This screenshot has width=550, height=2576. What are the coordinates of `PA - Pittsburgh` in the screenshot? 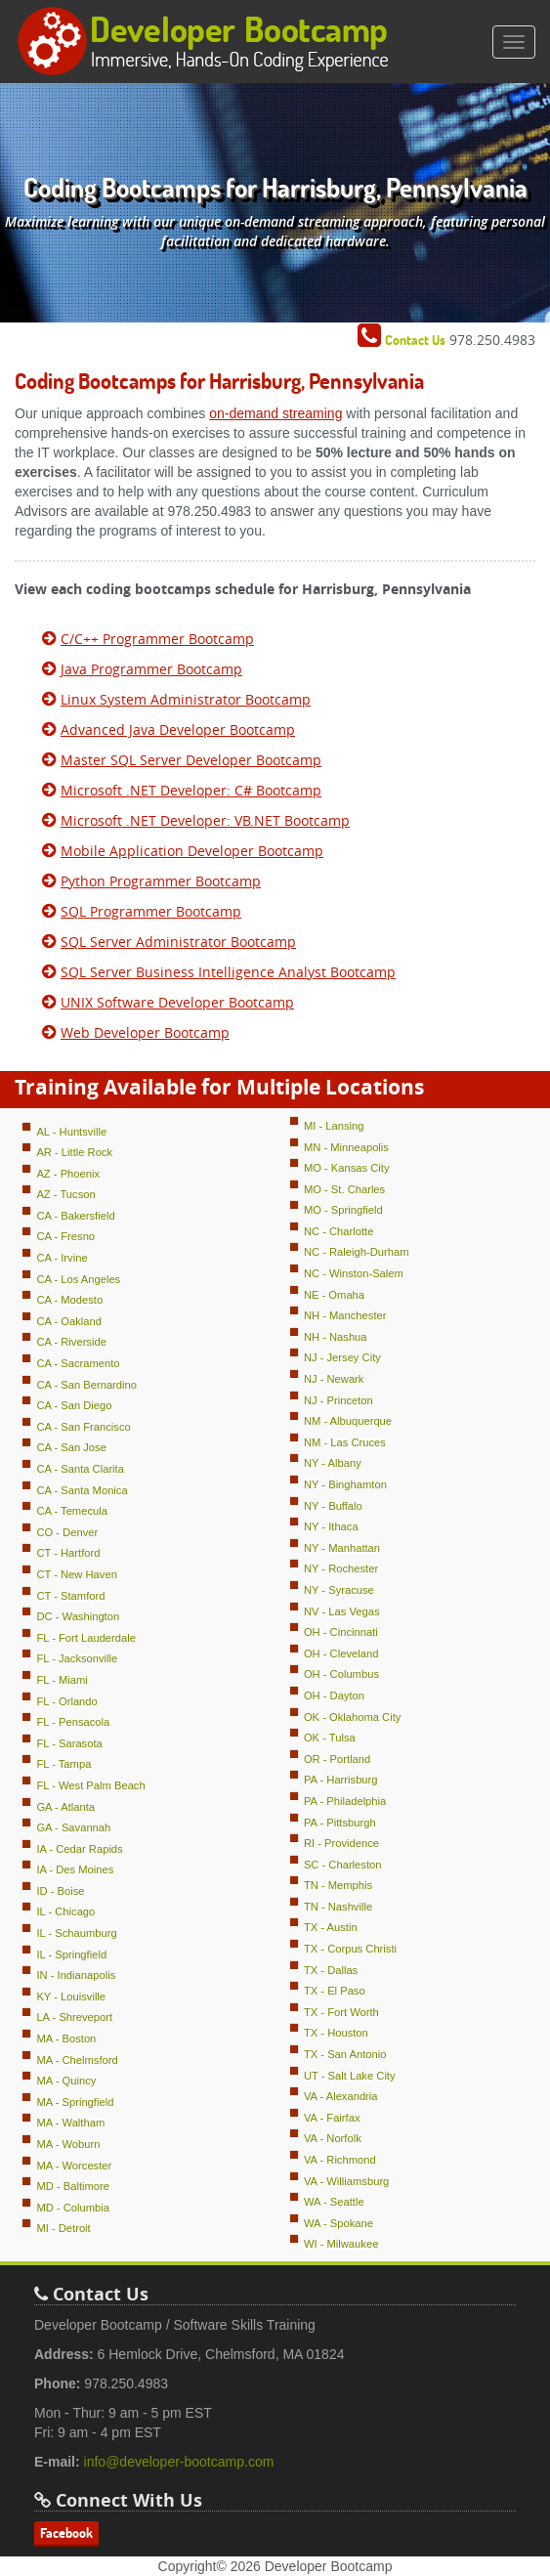 It's located at (340, 1822).